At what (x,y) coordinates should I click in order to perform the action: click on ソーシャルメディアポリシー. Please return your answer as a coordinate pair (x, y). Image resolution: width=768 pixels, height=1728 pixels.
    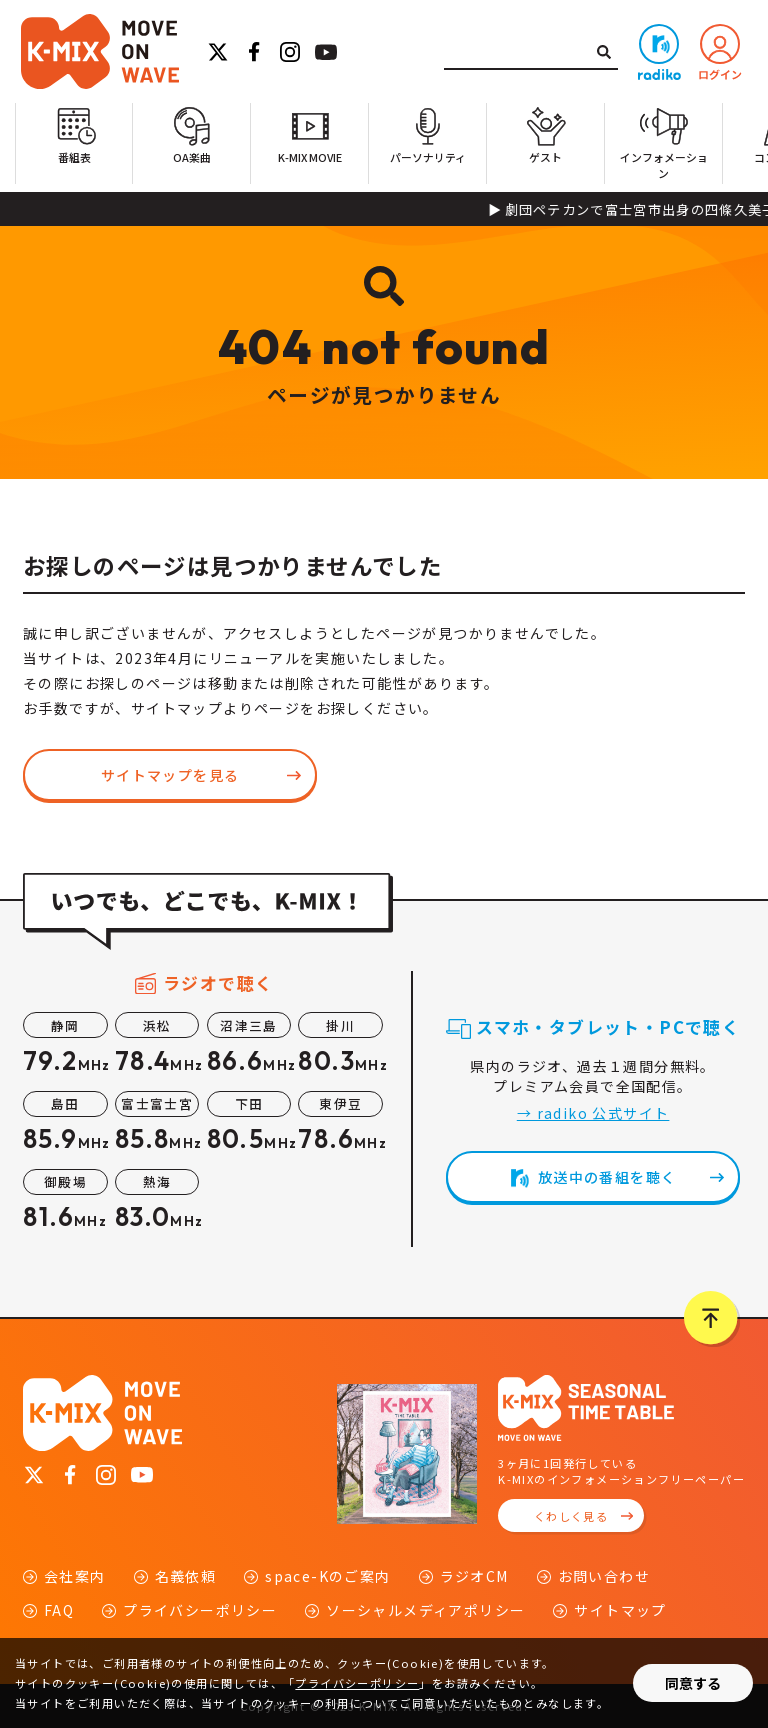
    Looking at the image, I should click on (425, 1610).